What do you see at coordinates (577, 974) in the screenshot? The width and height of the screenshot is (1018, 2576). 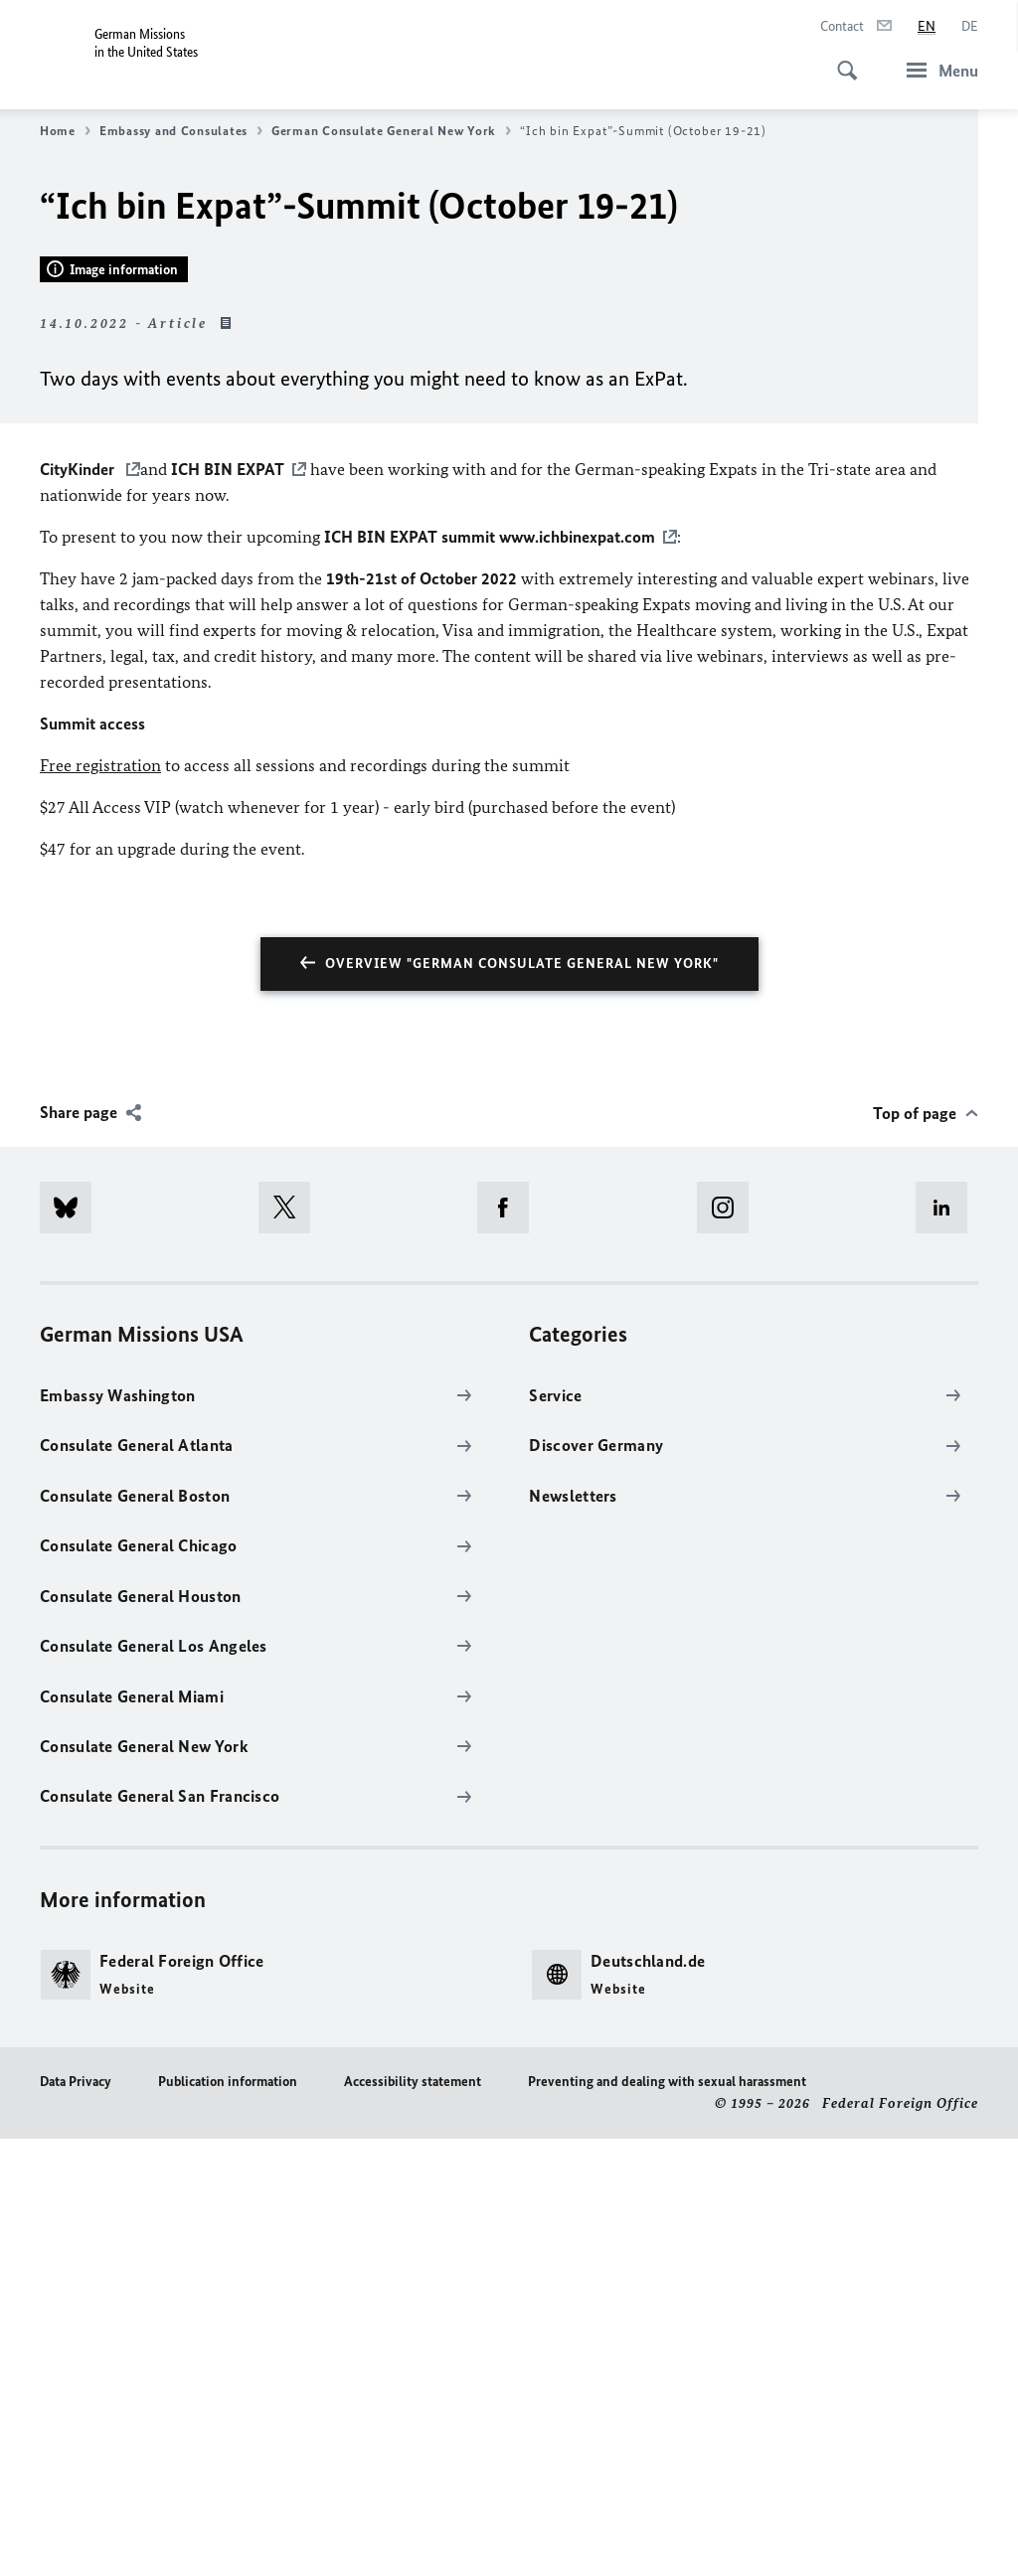 I see `www.ichbinexpat.com` at bounding box center [577, 974].